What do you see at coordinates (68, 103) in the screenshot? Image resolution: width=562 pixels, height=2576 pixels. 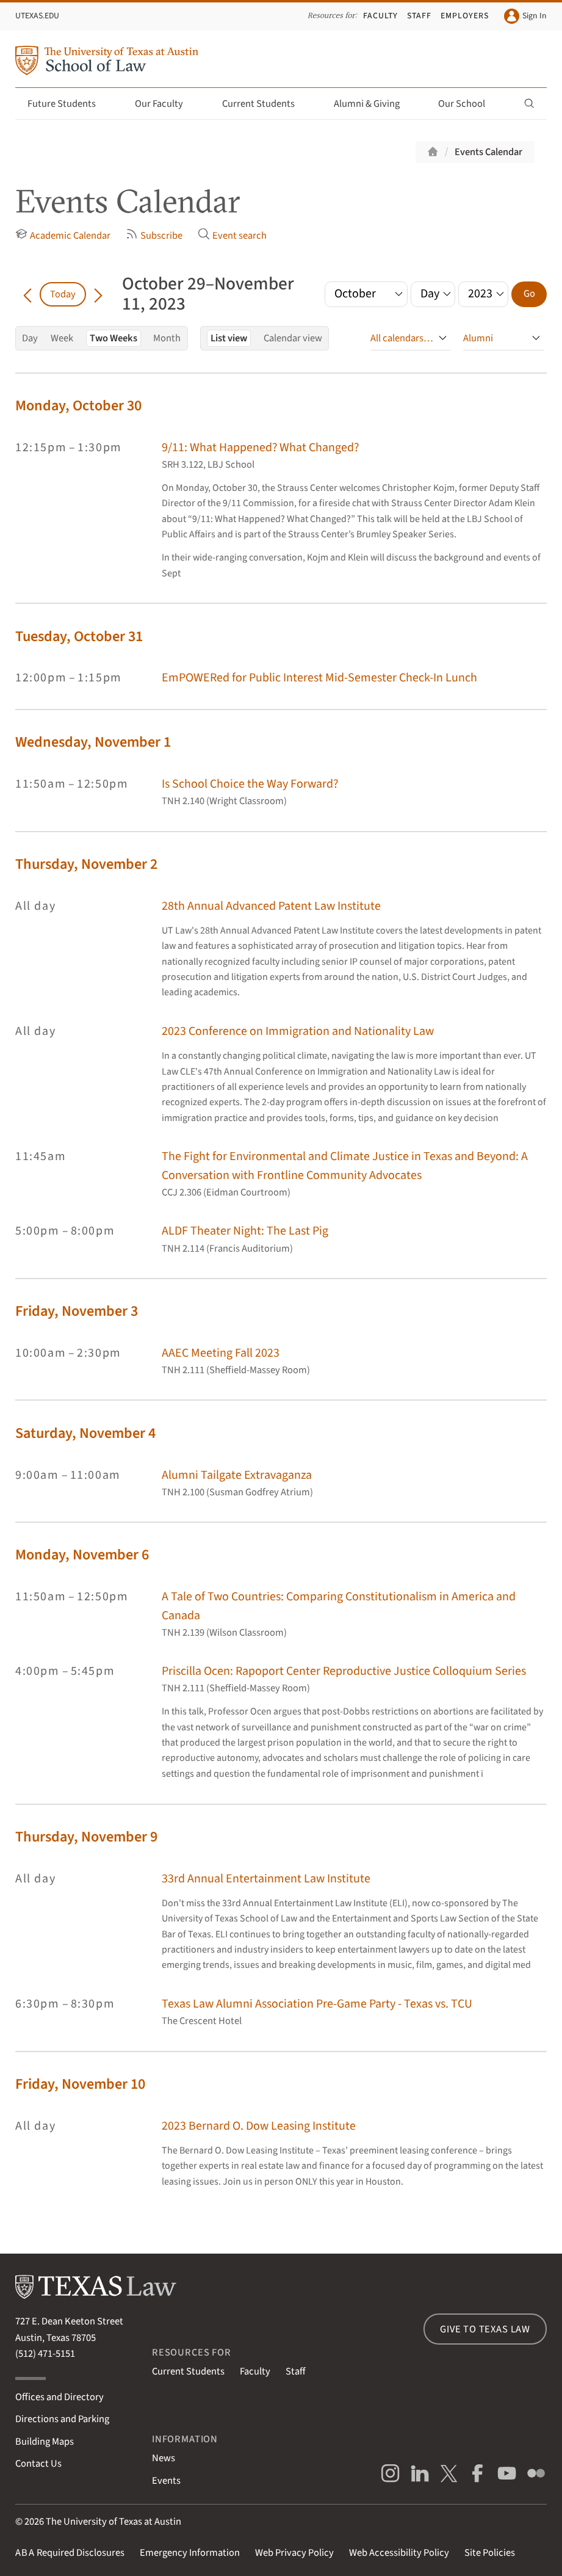 I see `Future Students` at bounding box center [68, 103].